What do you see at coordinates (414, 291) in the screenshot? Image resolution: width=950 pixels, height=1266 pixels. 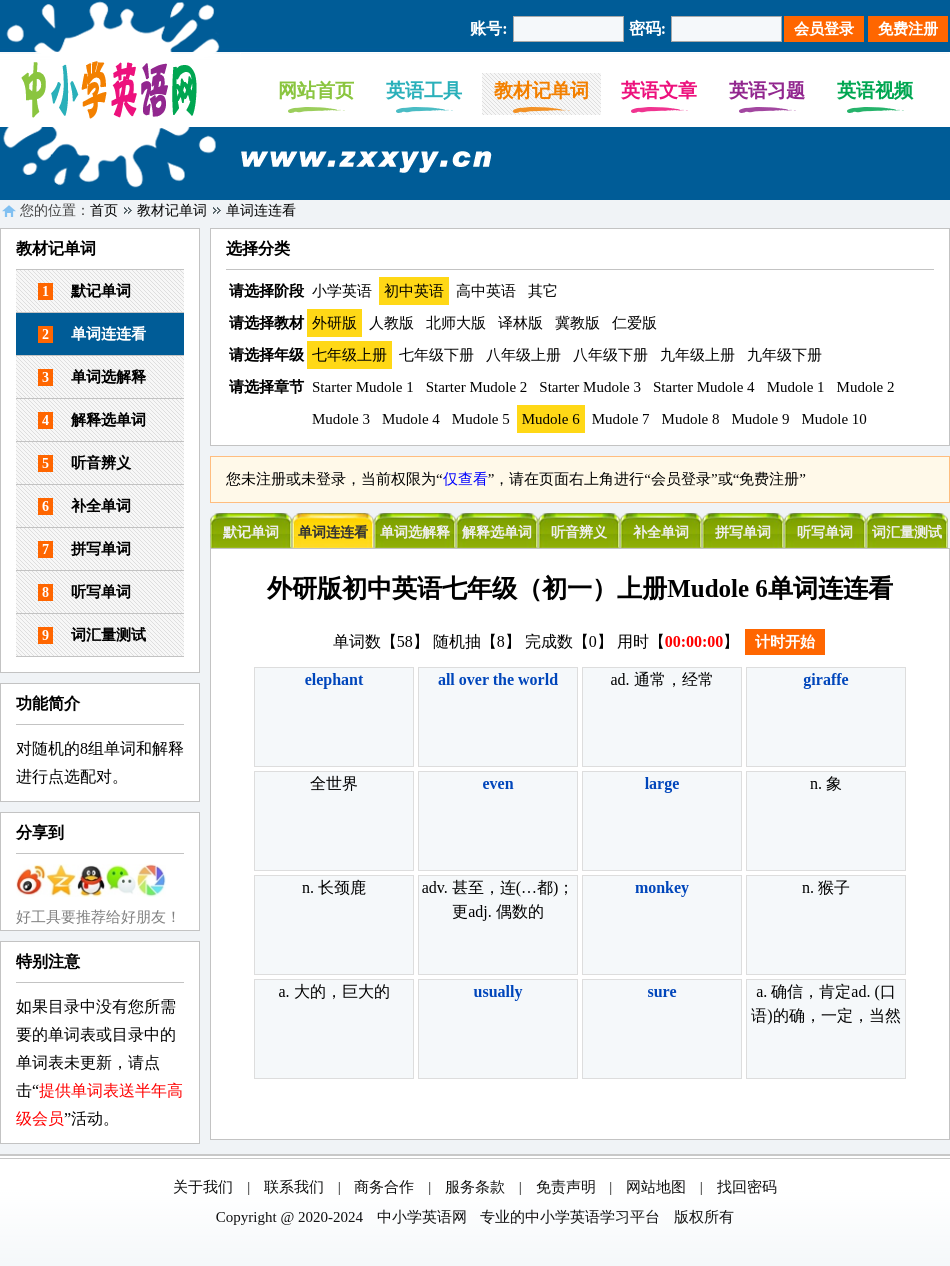 I see `初中英语` at bounding box center [414, 291].